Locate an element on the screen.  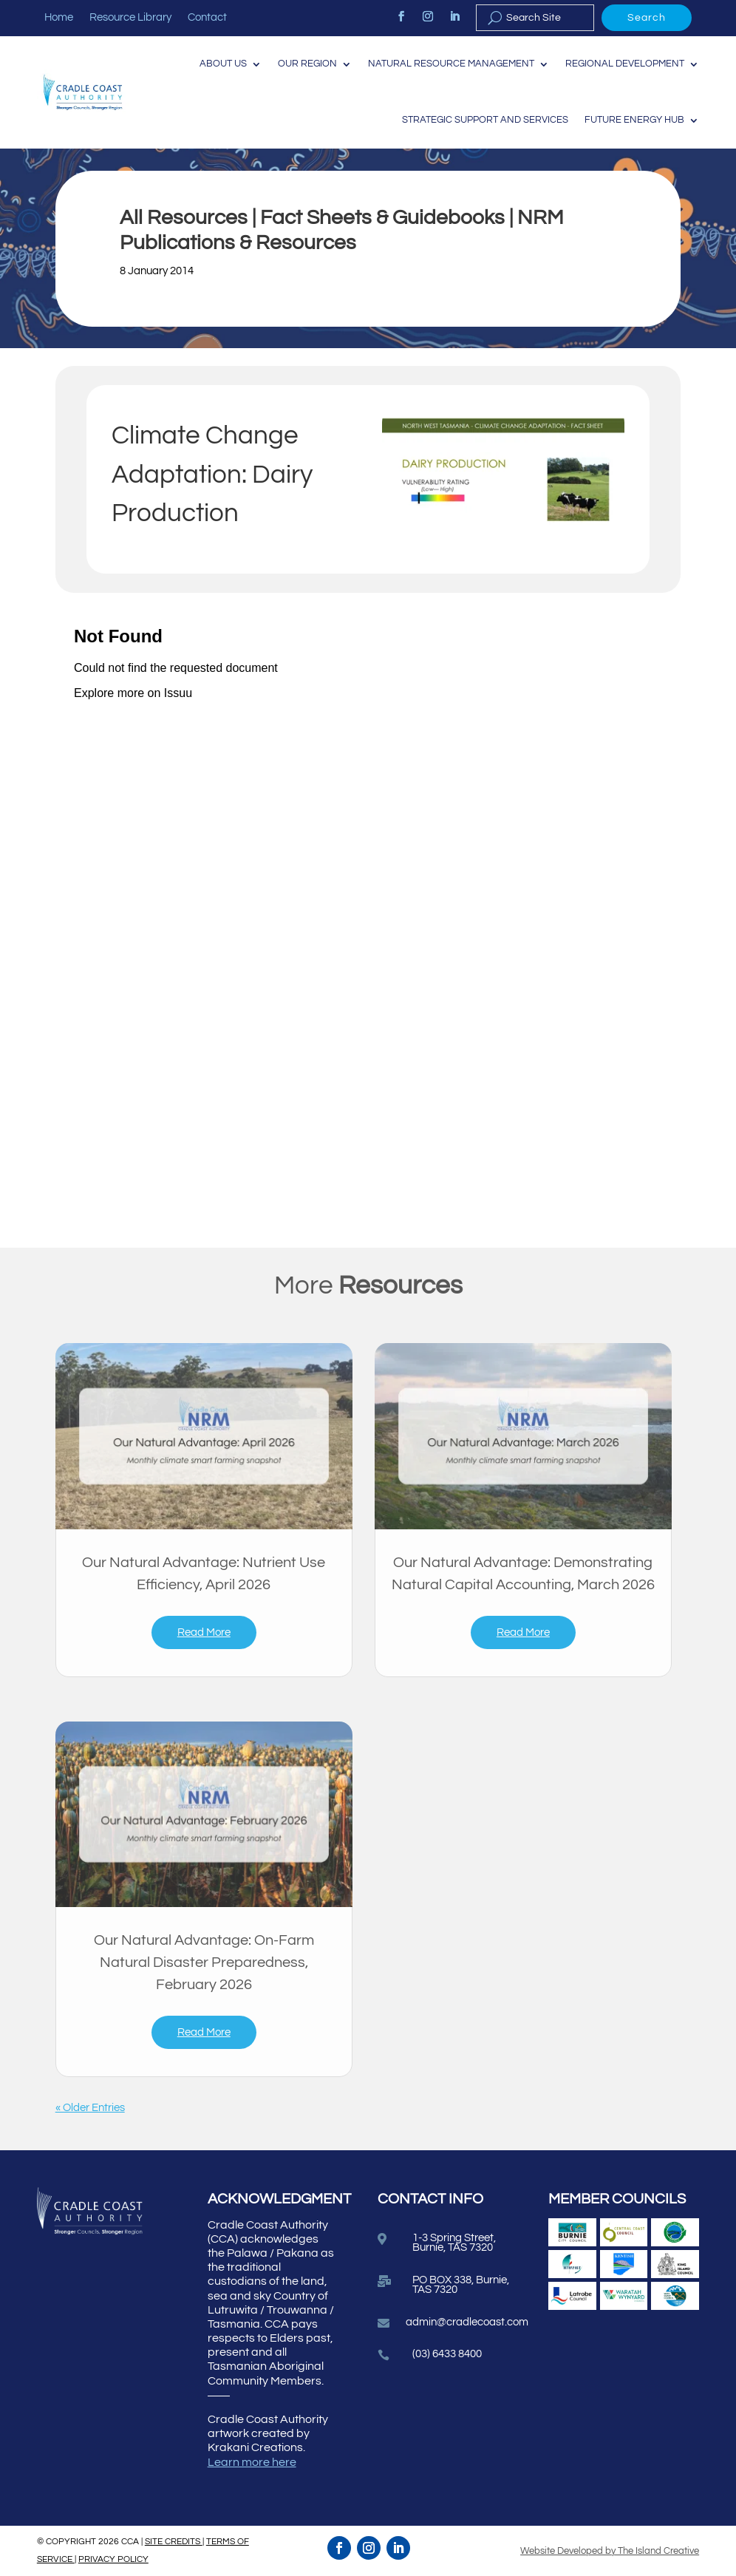
Future Energy Hub [link] is located at coordinates (634, 120).